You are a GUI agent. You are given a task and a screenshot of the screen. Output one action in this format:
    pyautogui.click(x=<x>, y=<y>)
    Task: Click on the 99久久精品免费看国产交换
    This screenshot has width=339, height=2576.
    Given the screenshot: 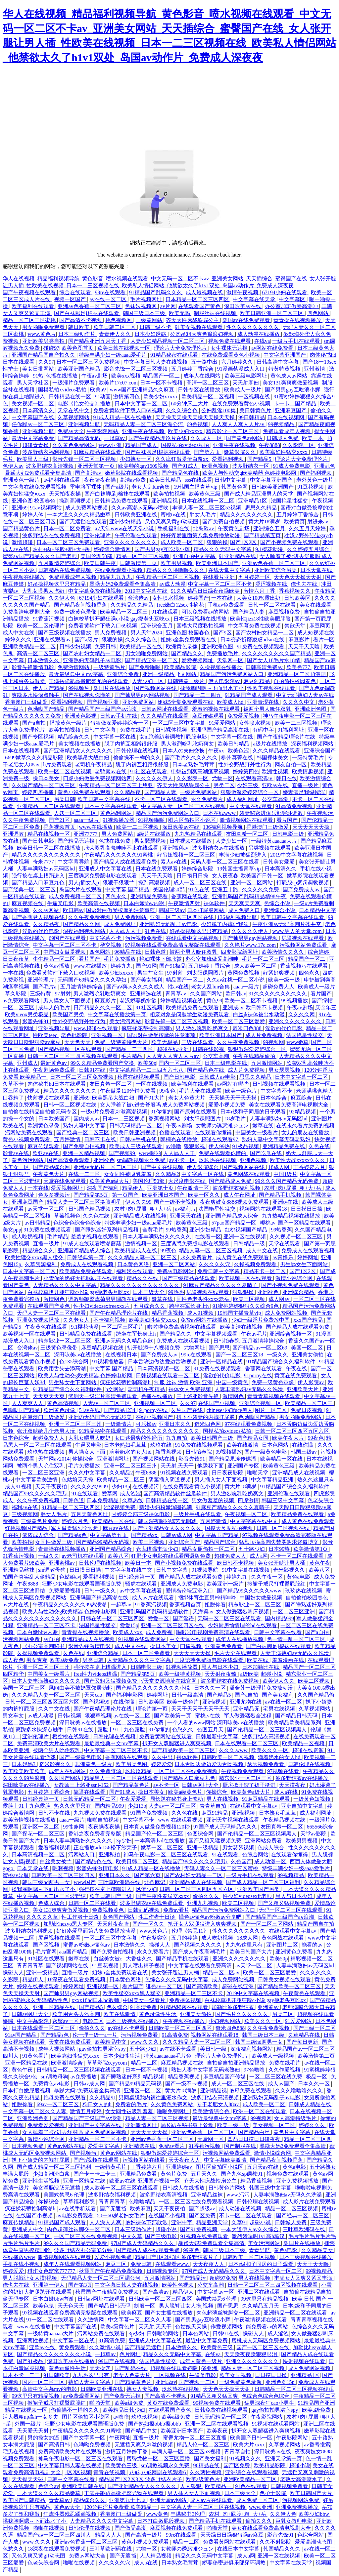 What is the action you would take?
    pyautogui.click(x=103, y=1063)
    